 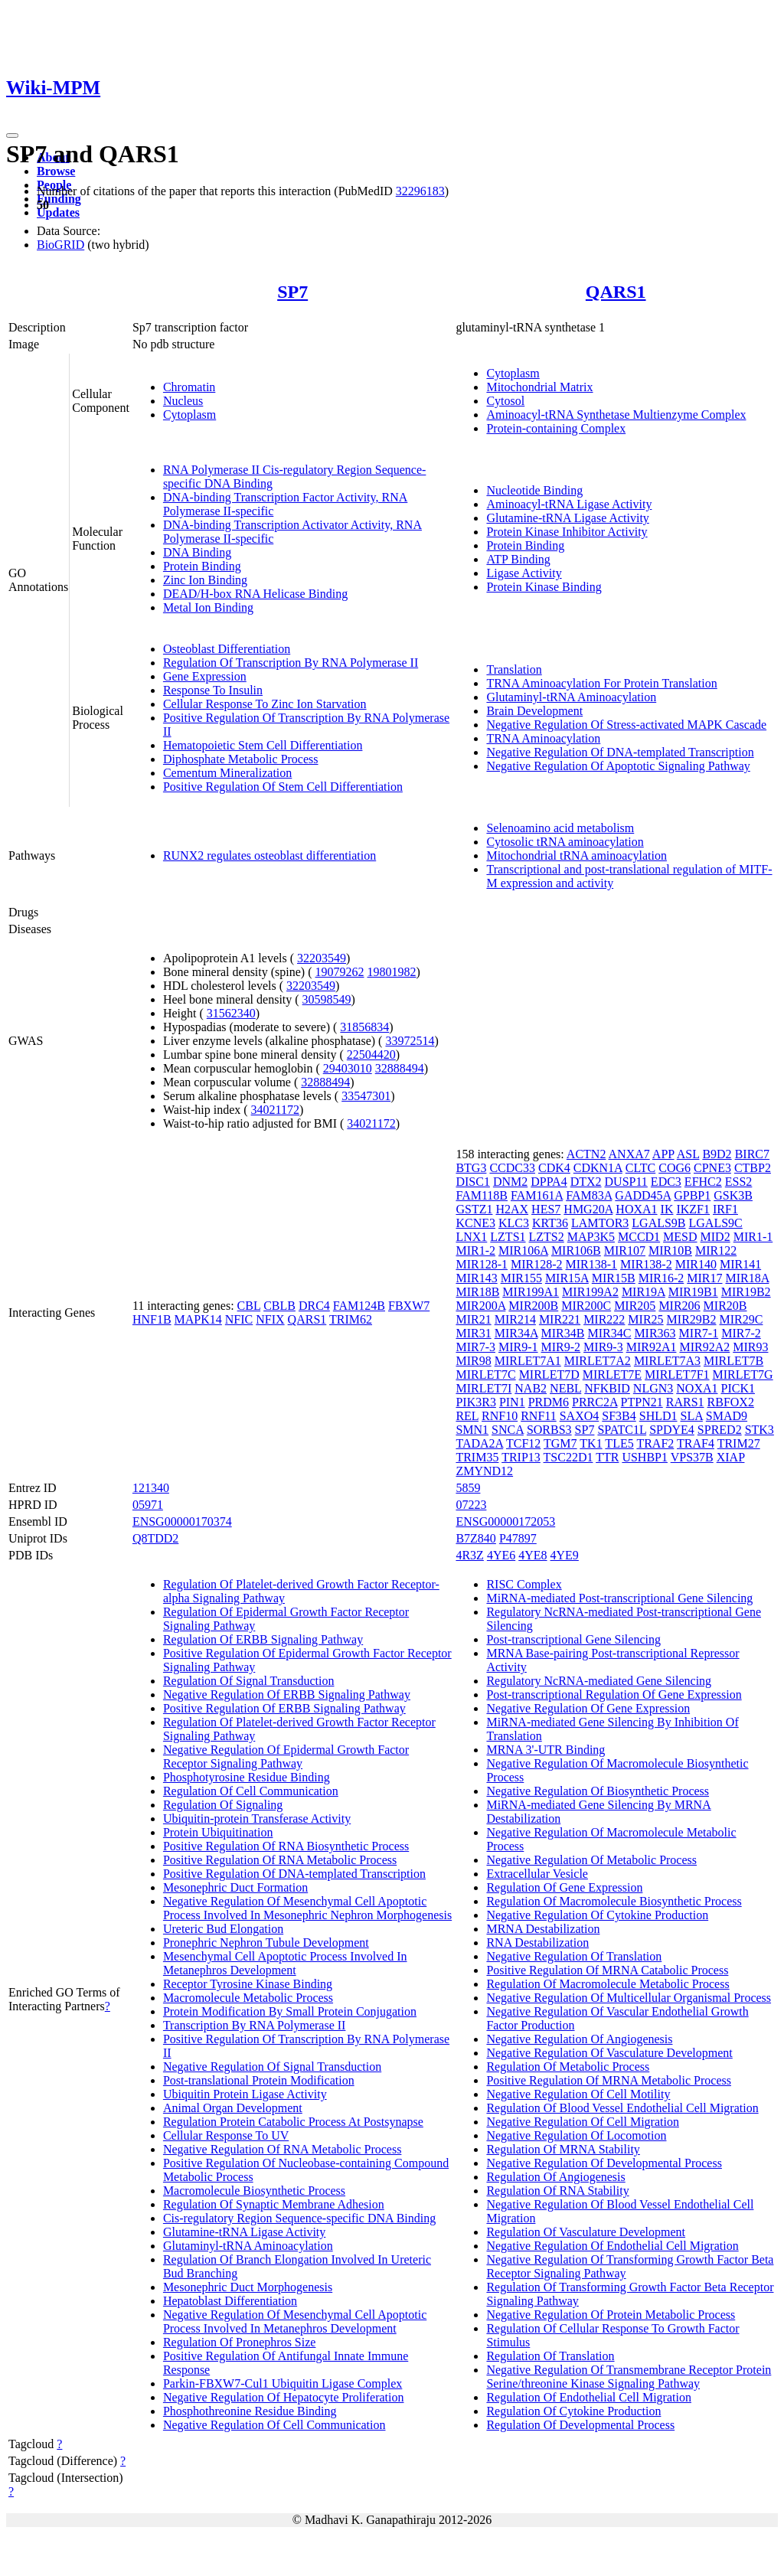 What do you see at coordinates (561, 1346) in the screenshot?
I see `MIR9-2` at bounding box center [561, 1346].